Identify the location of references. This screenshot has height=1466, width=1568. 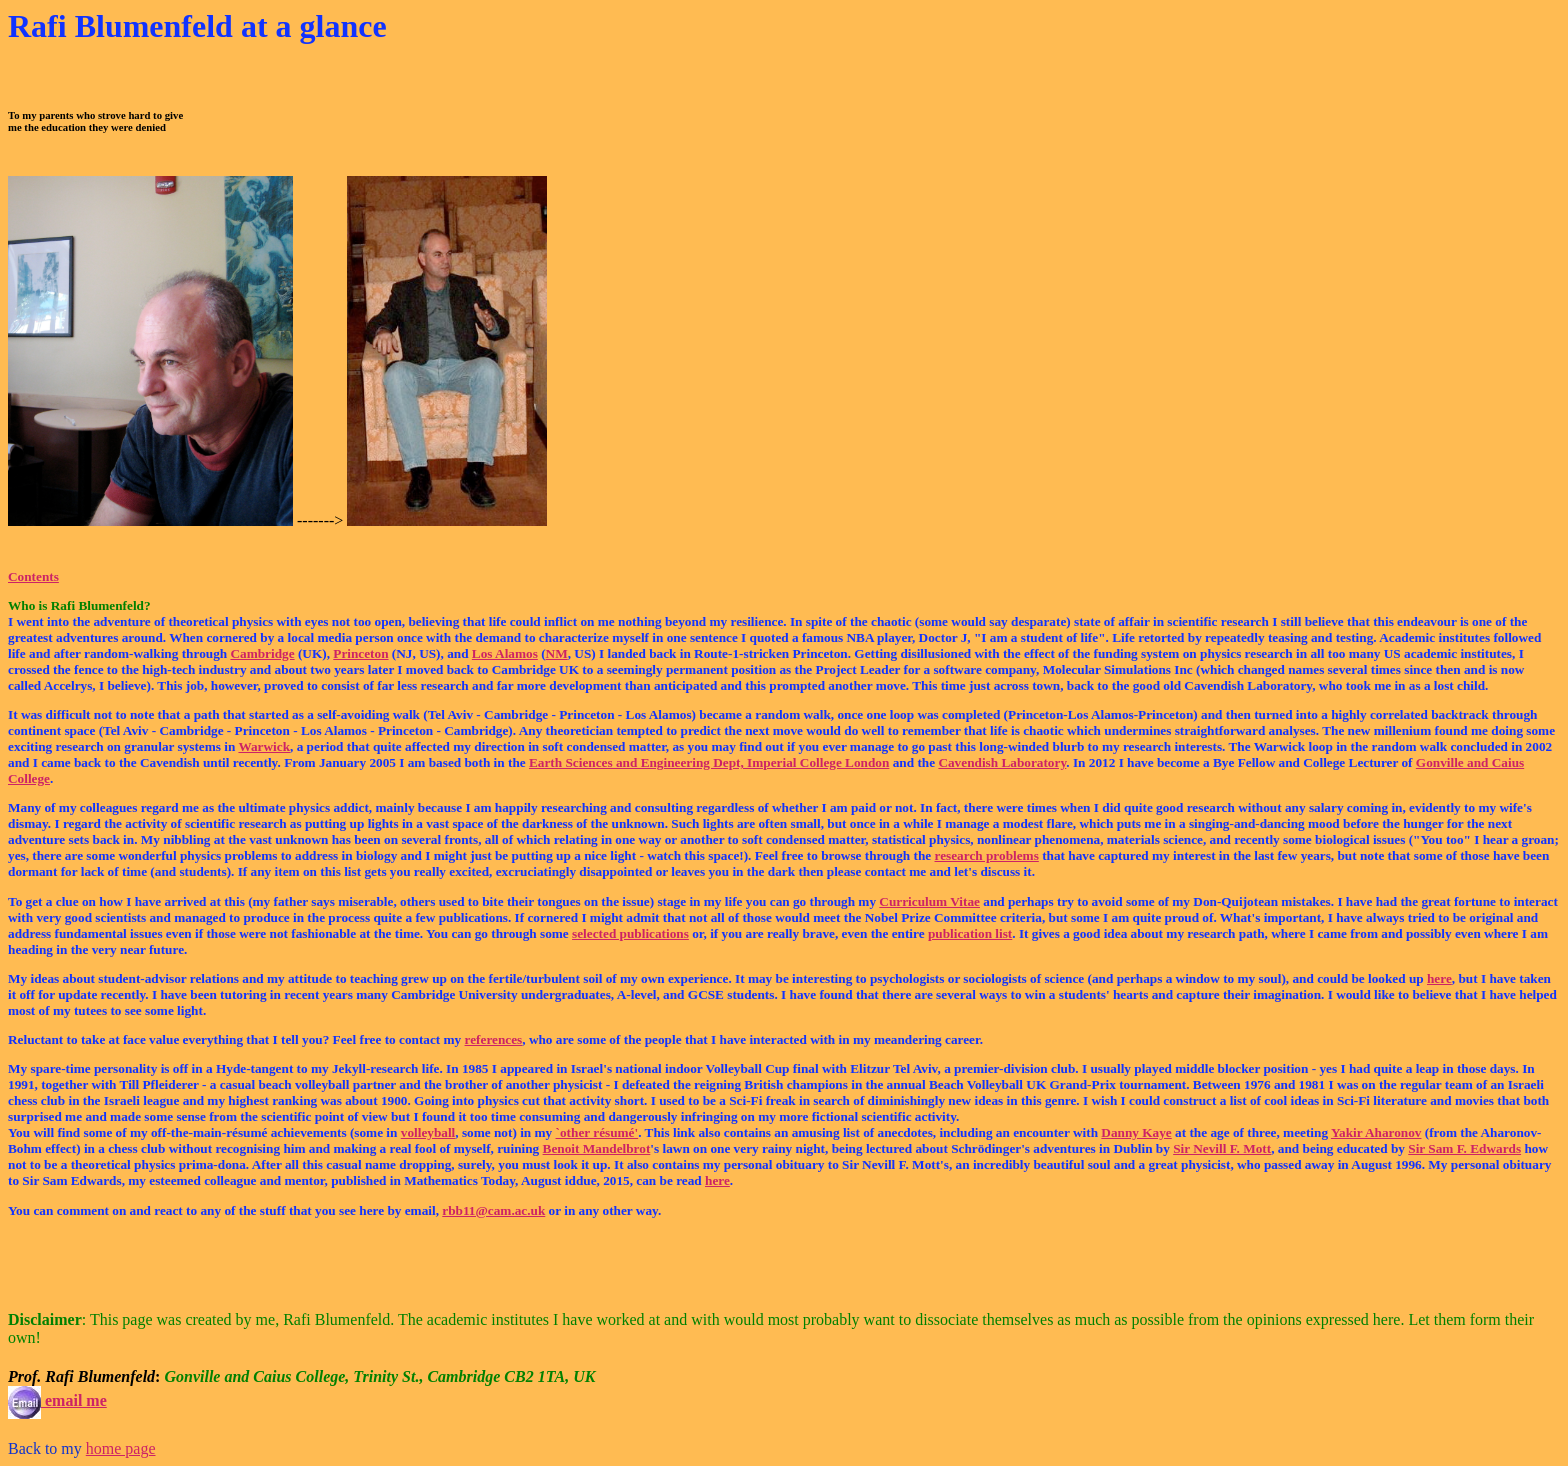
(494, 1039).